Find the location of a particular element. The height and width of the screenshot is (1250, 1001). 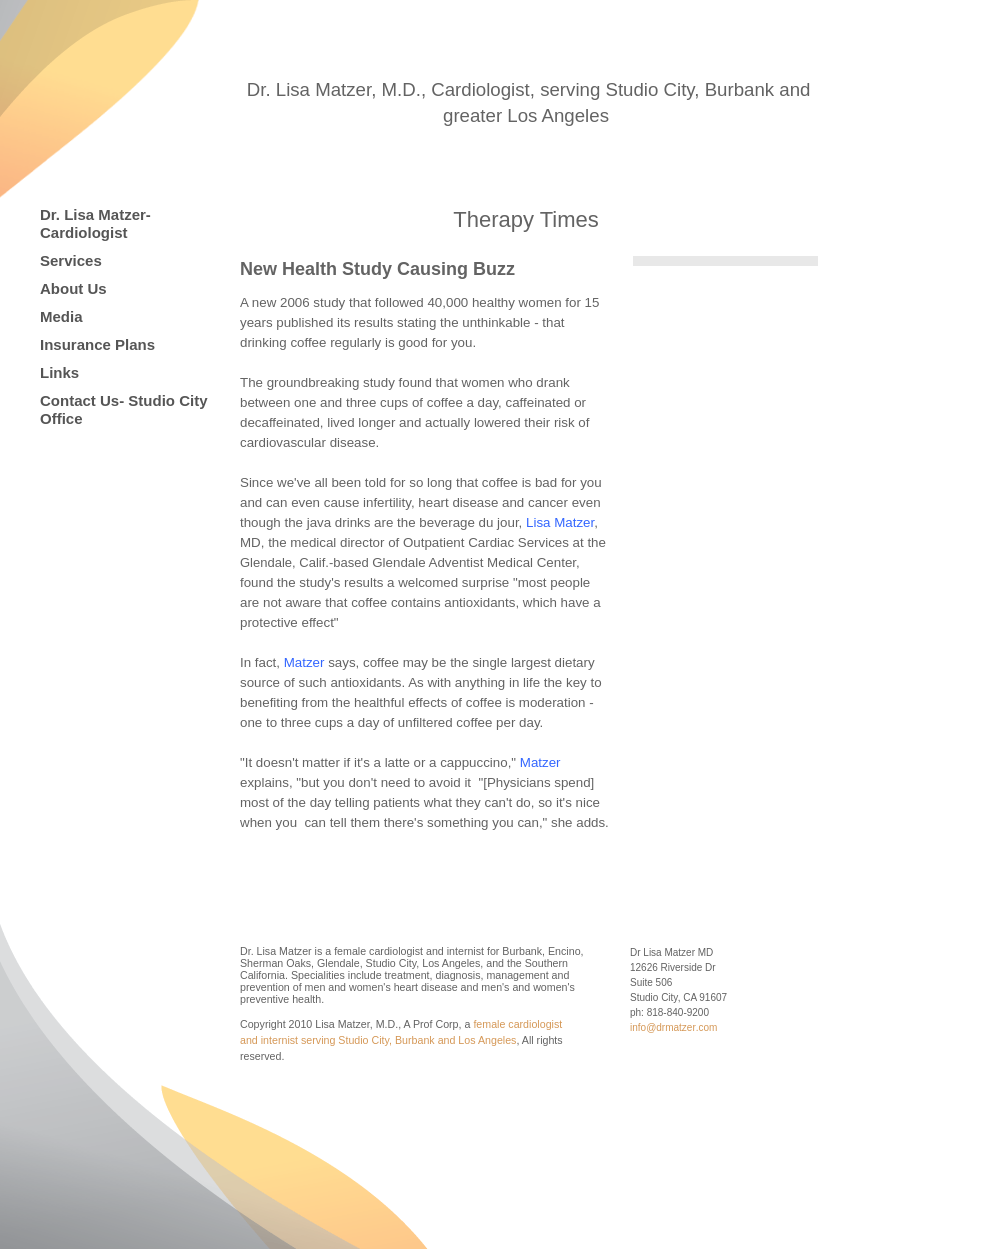

Links is located at coordinates (59, 372).